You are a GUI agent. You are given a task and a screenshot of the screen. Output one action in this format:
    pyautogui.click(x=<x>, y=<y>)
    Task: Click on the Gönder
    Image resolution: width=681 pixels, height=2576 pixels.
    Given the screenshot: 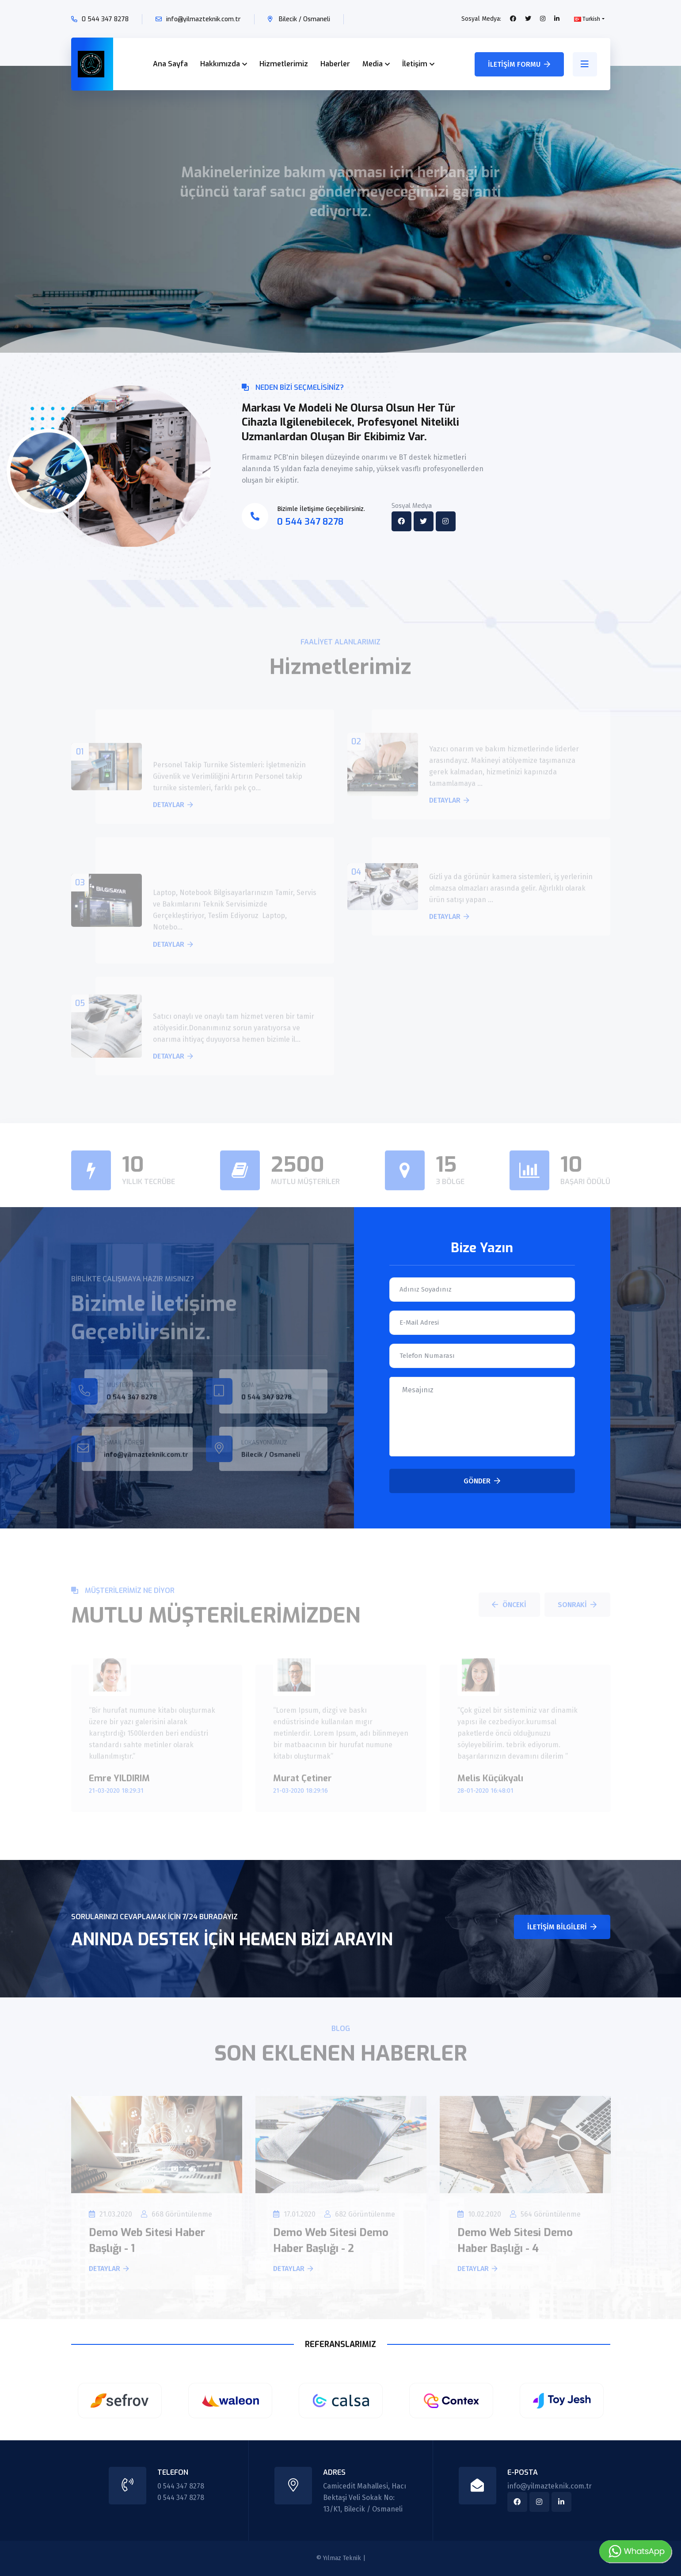 What is the action you would take?
    pyautogui.click(x=482, y=1481)
    